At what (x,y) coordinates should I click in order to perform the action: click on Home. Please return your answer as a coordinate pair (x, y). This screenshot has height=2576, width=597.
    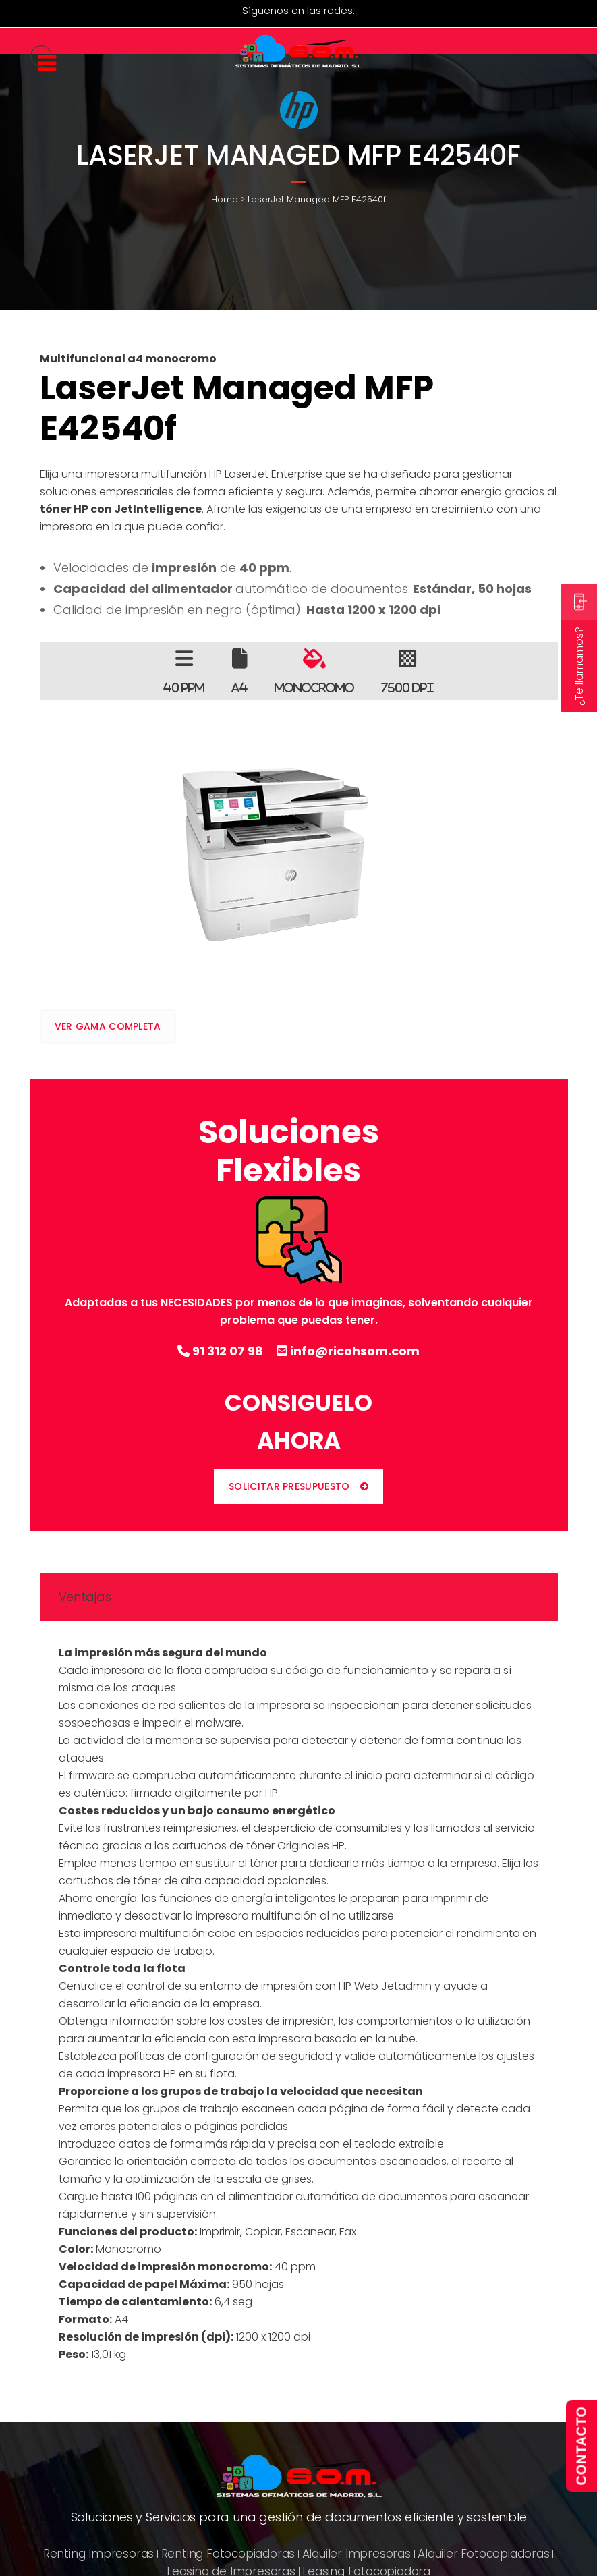
    Looking at the image, I should click on (224, 199).